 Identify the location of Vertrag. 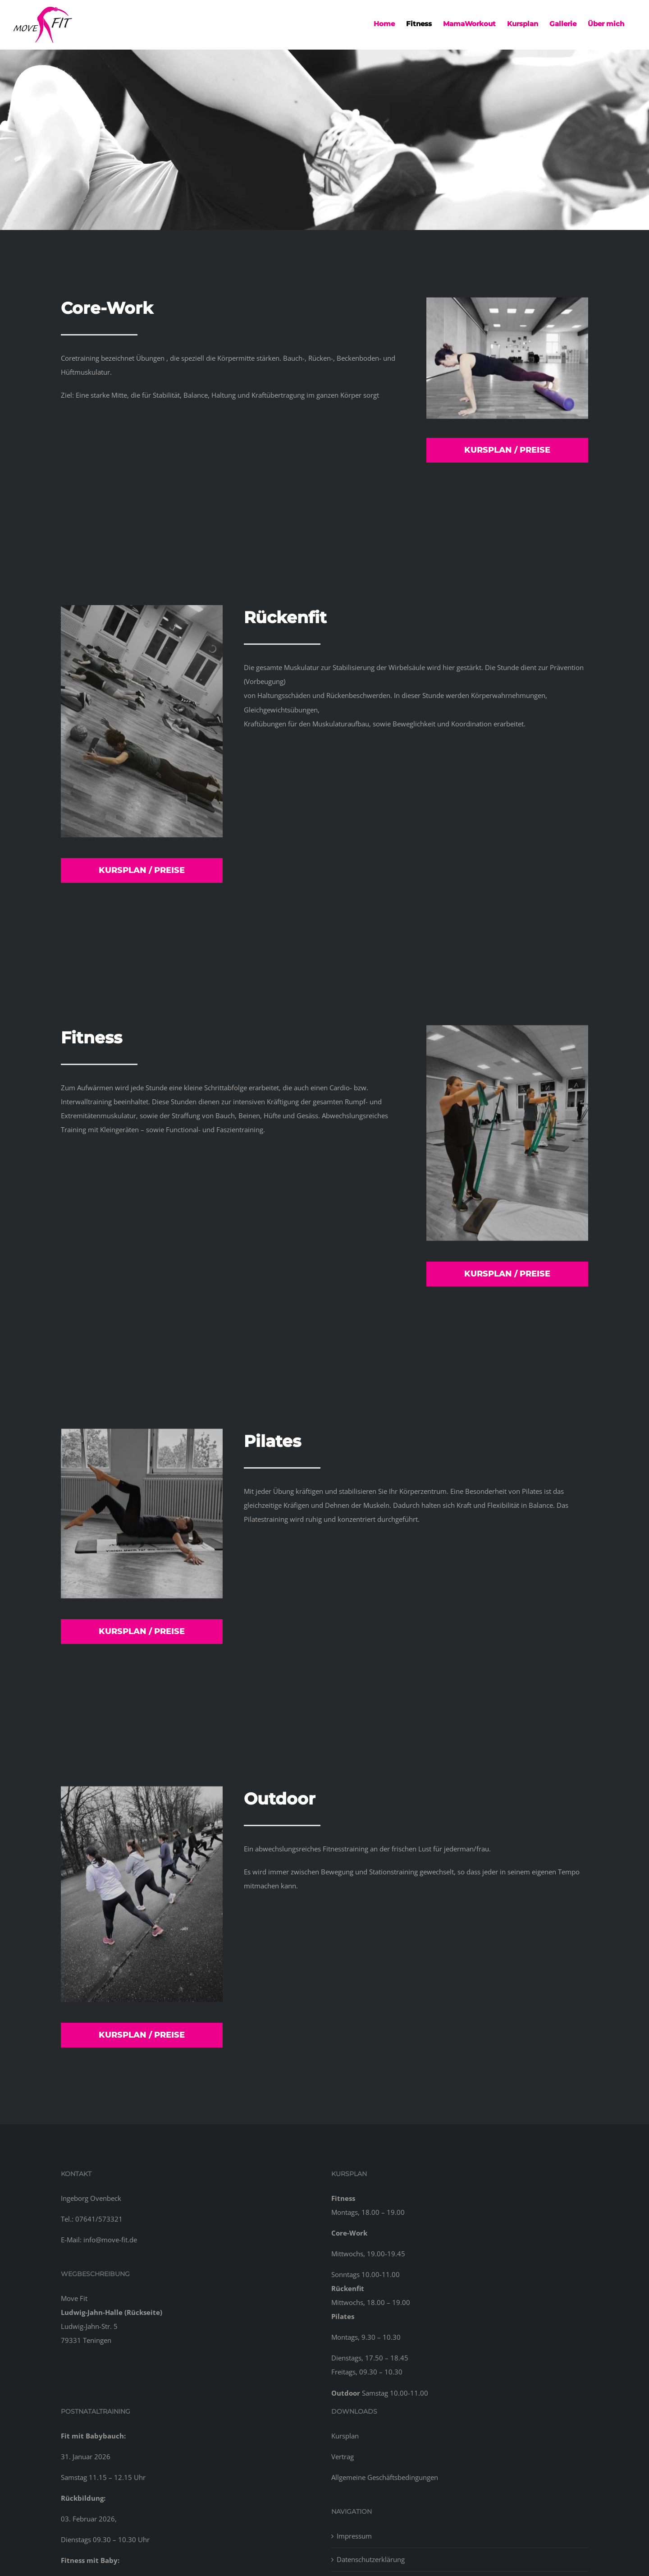
(342, 2456).